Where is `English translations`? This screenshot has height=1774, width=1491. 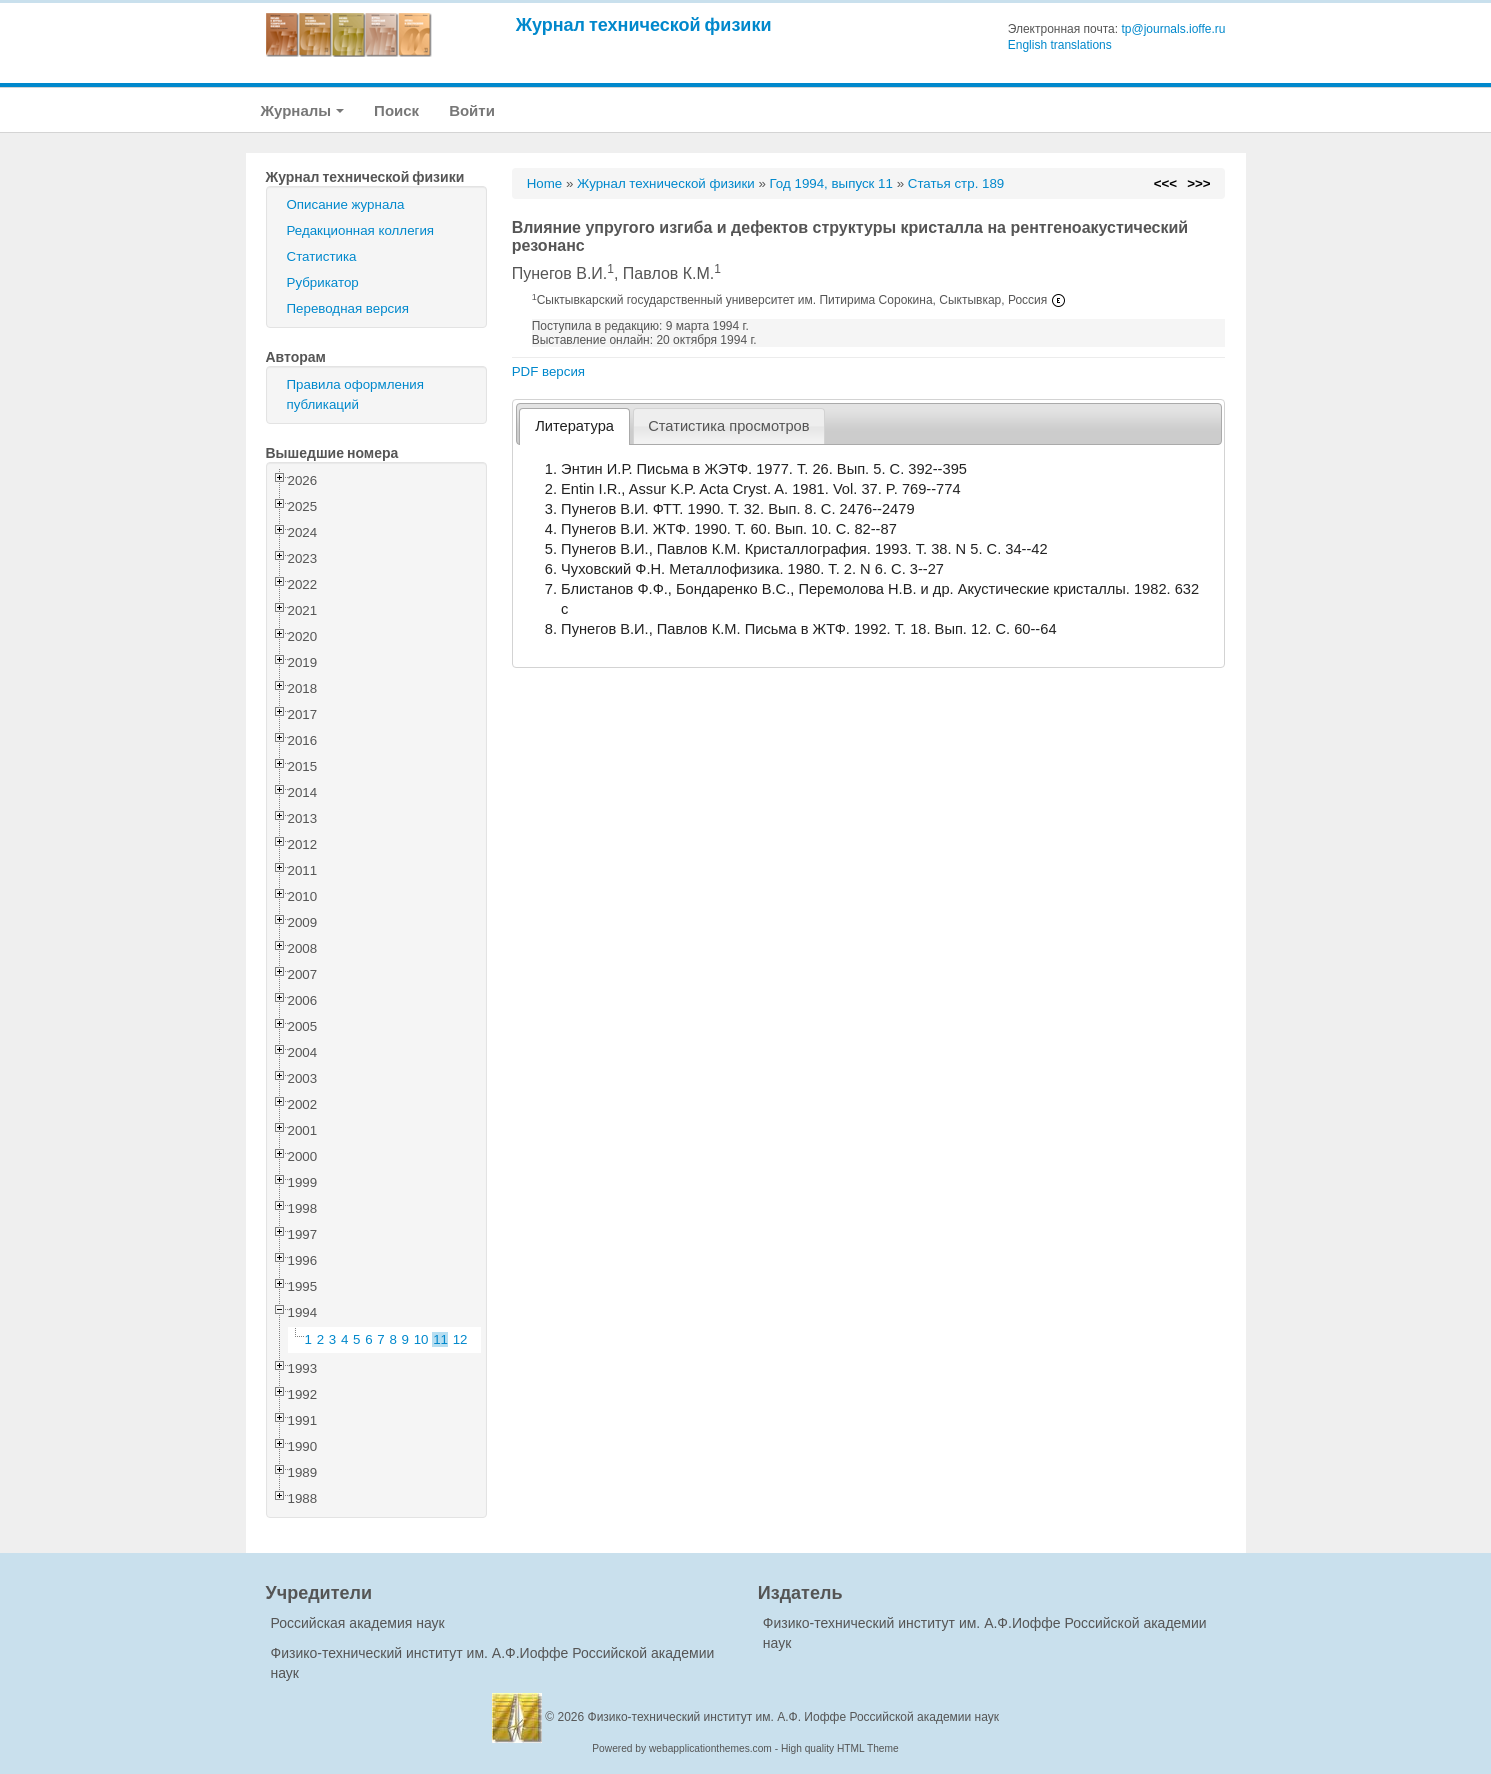 English translations is located at coordinates (1060, 45).